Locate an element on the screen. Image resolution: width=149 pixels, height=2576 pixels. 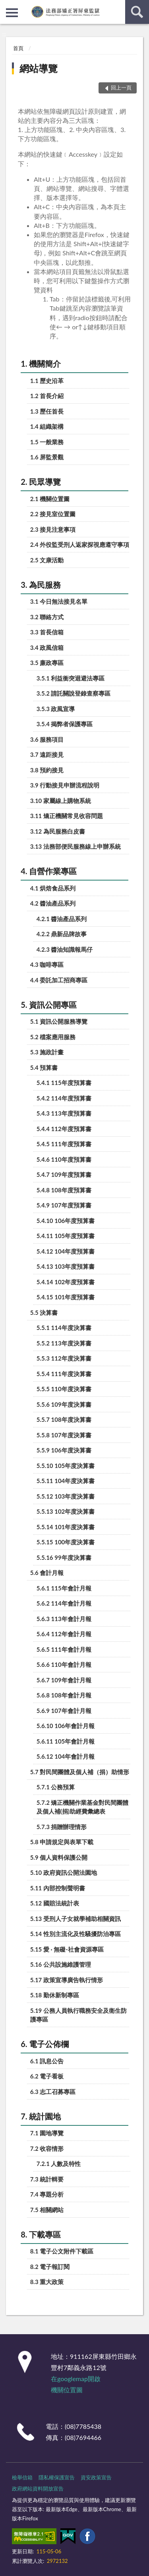
5.4.8 108年度預算書 is located at coordinates (64, 1190).